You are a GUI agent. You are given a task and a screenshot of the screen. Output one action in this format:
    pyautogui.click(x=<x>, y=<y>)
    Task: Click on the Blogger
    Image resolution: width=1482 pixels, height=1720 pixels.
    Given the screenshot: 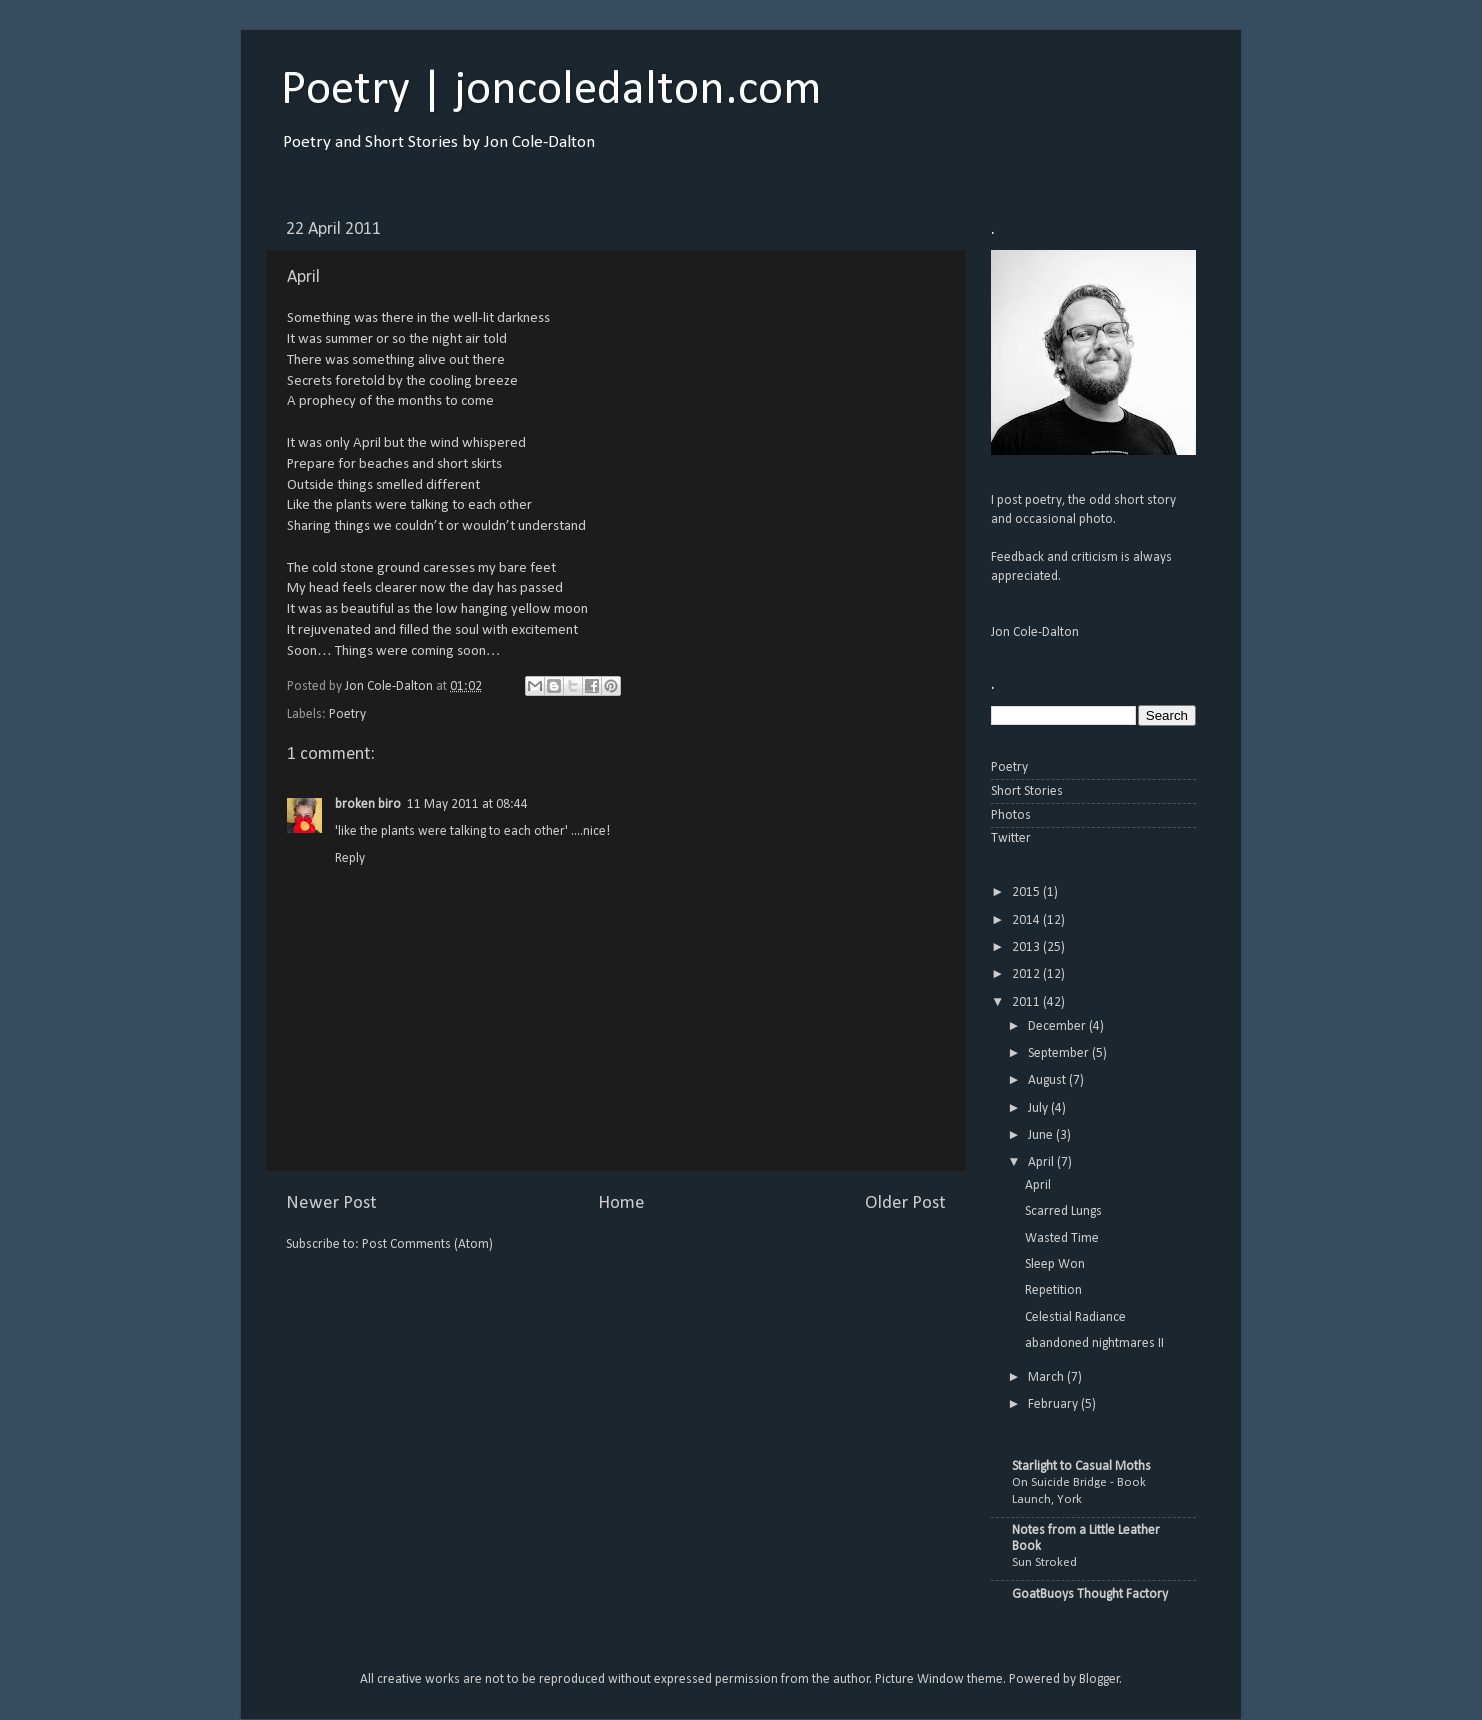 What is the action you would take?
    pyautogui.click(x=1099, y=1679)
    